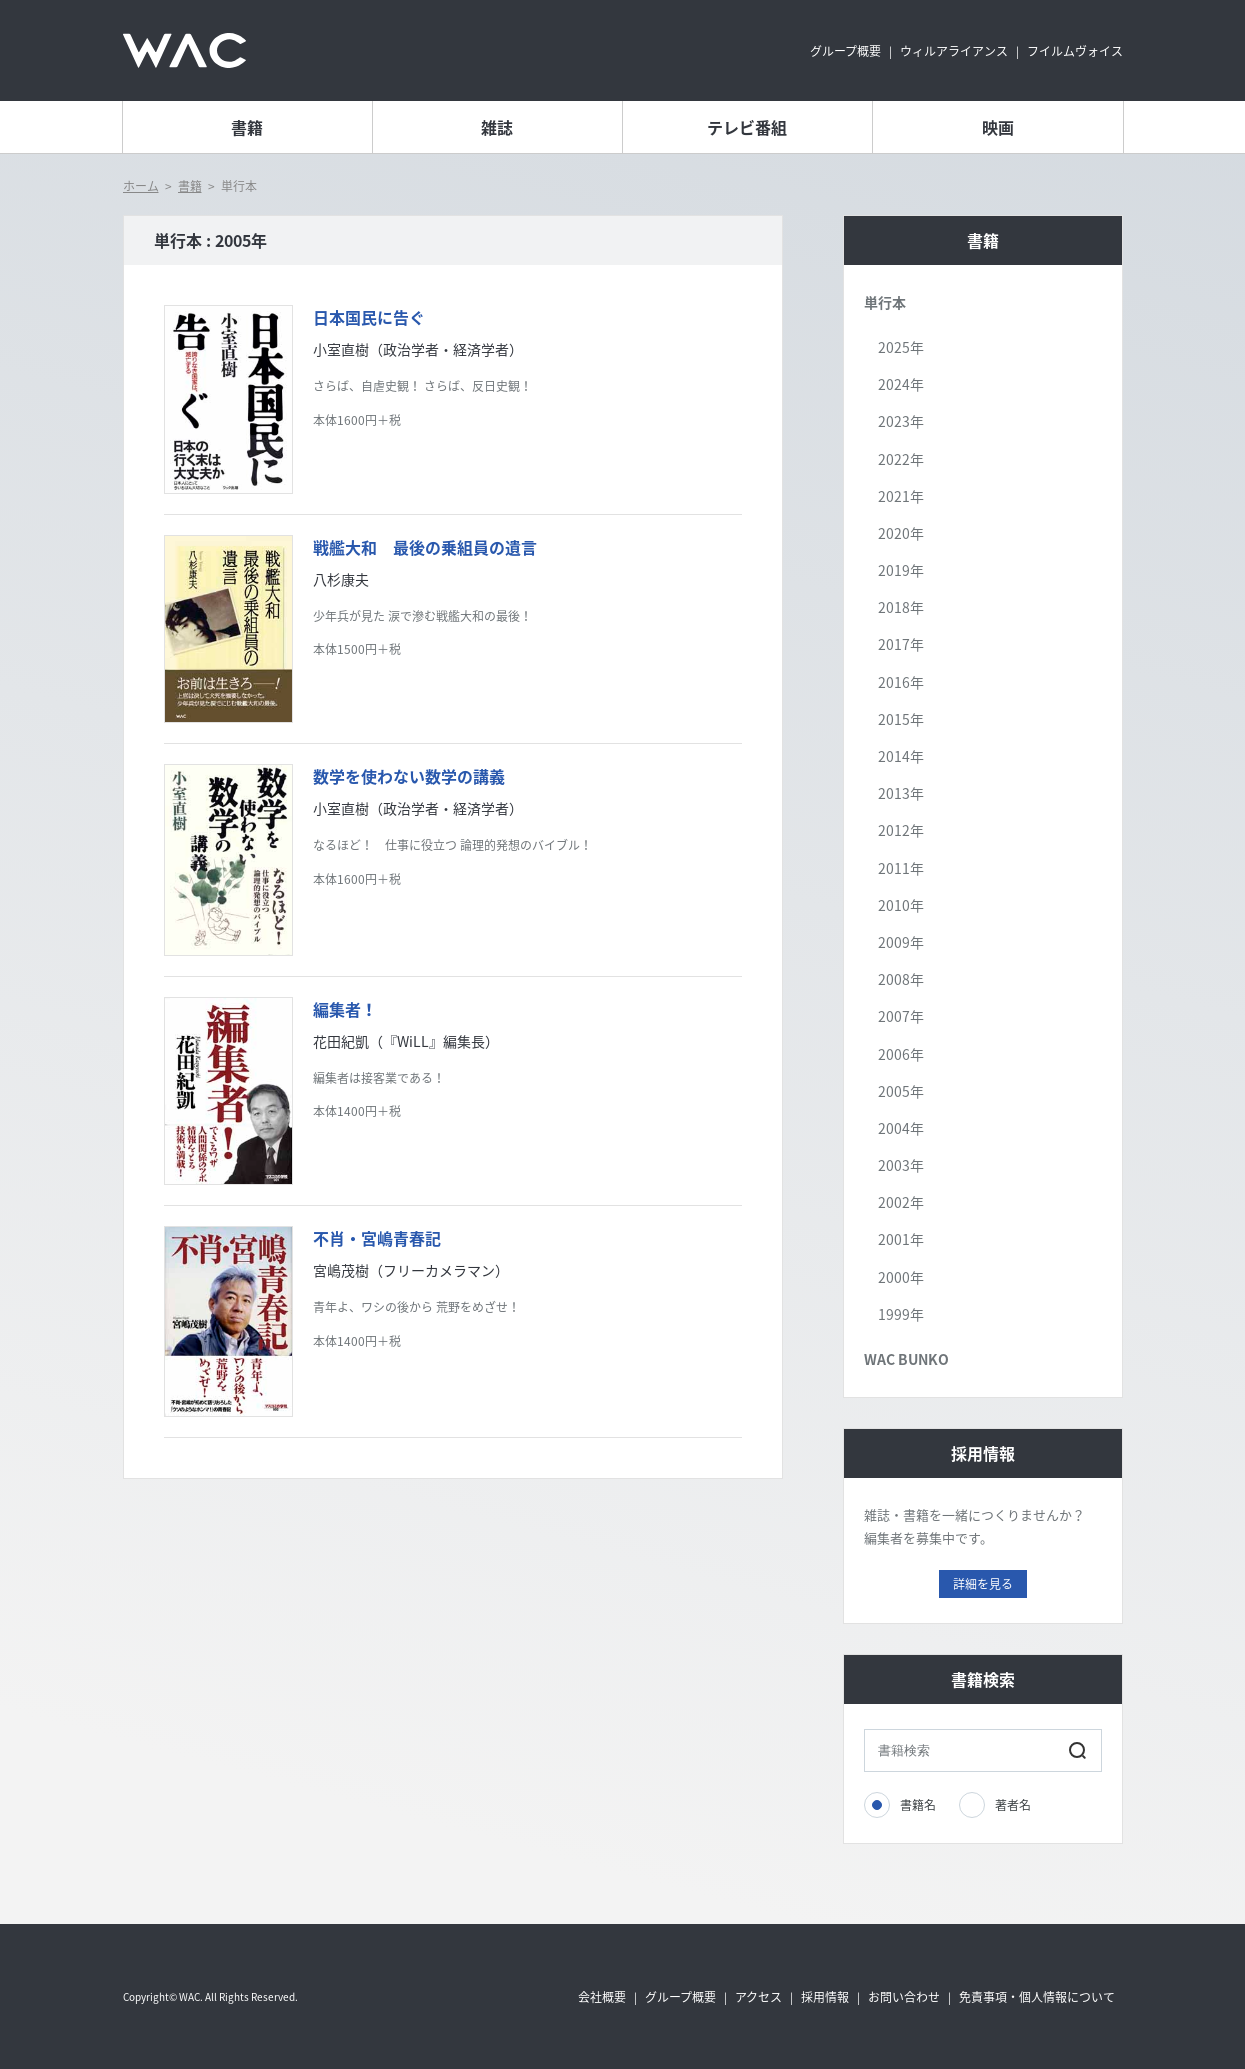 This screenshot has width=1245, height=2069. Describe the element at coordinates (901, 1091) in the screenshot. I see `2005年` at that location.